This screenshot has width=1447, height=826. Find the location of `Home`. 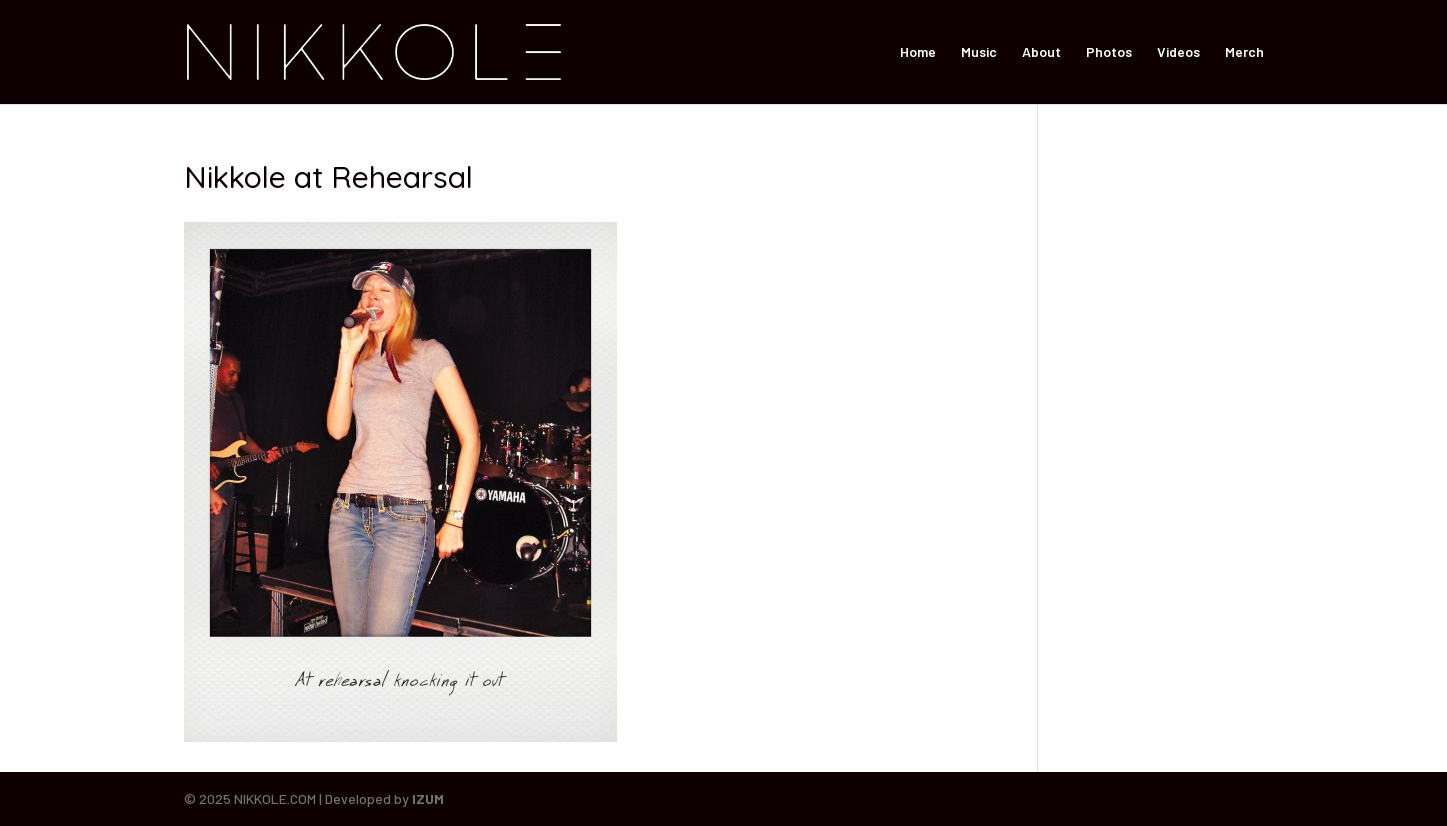

Home is located at coordinates (918, 52).